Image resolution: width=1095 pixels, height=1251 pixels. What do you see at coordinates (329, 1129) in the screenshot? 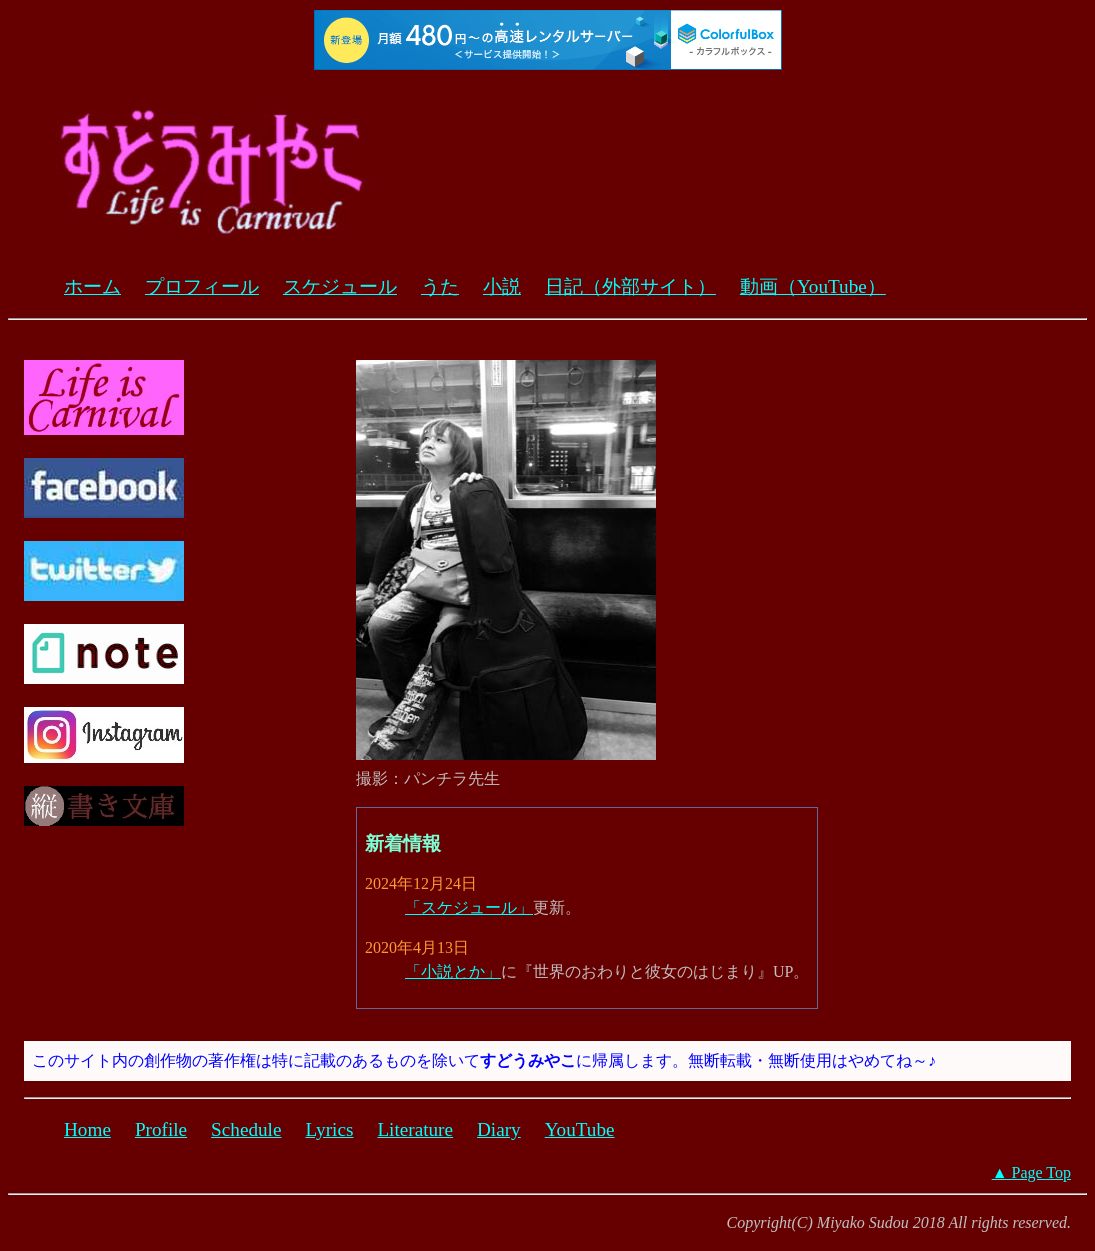
I see `Lyrics` at bounding box center [329, 1129].